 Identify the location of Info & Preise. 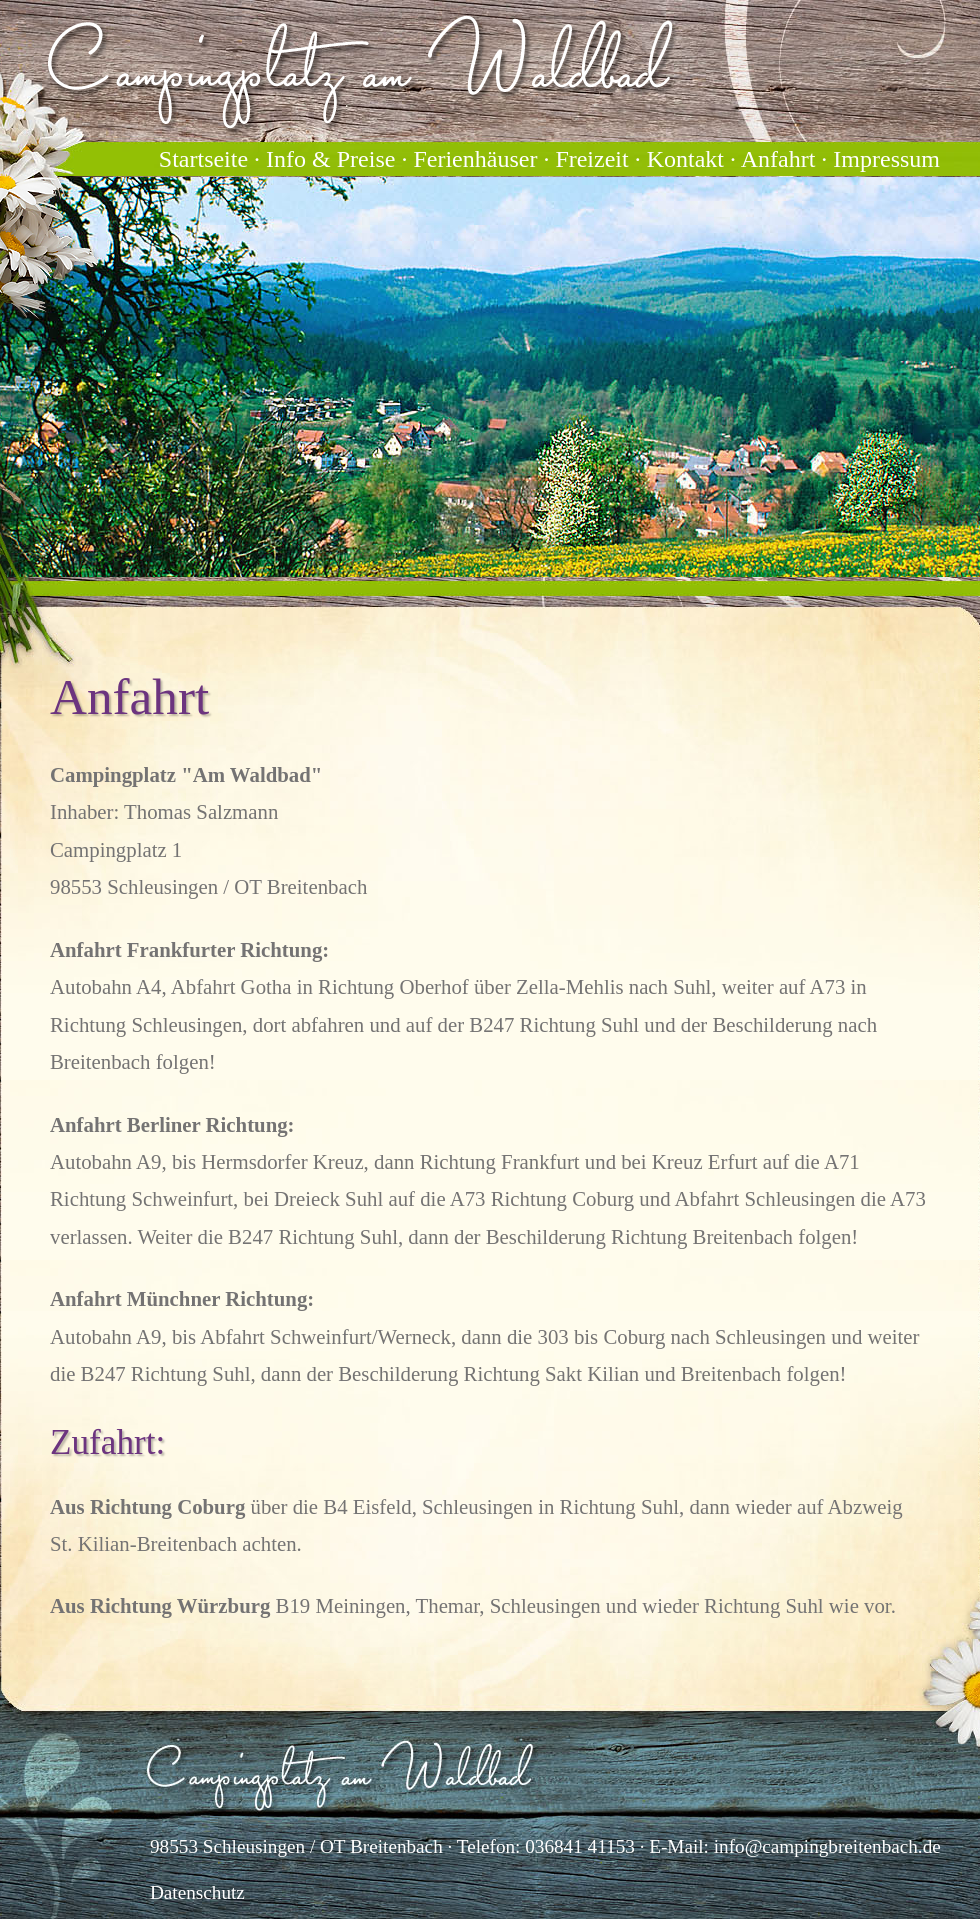
(330, 159).